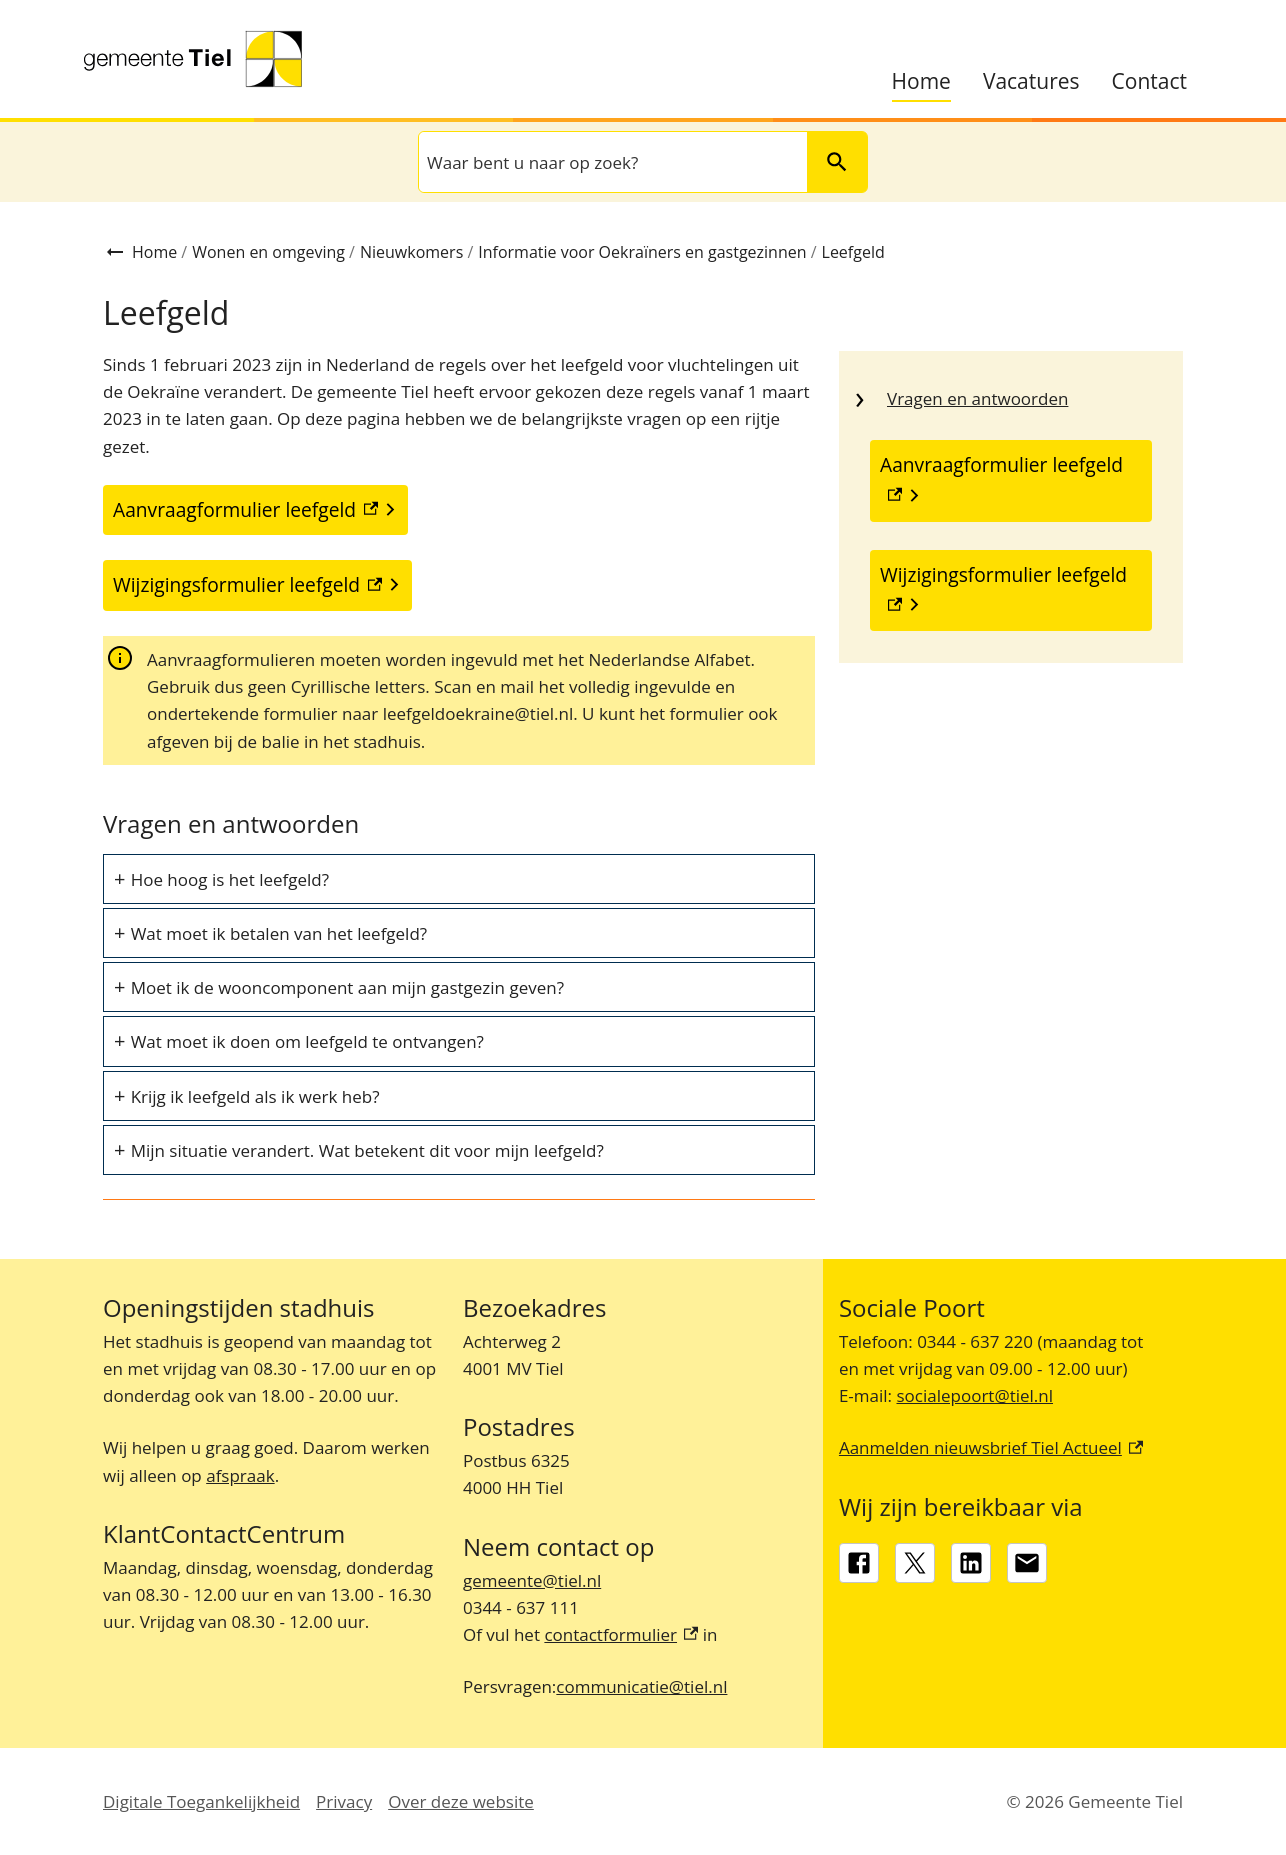 Image resolution: width=1286 pixels, height=1855 pixels. Describe the element at coordinates (921, 81) in the screenshot. I see `Home` at that location.